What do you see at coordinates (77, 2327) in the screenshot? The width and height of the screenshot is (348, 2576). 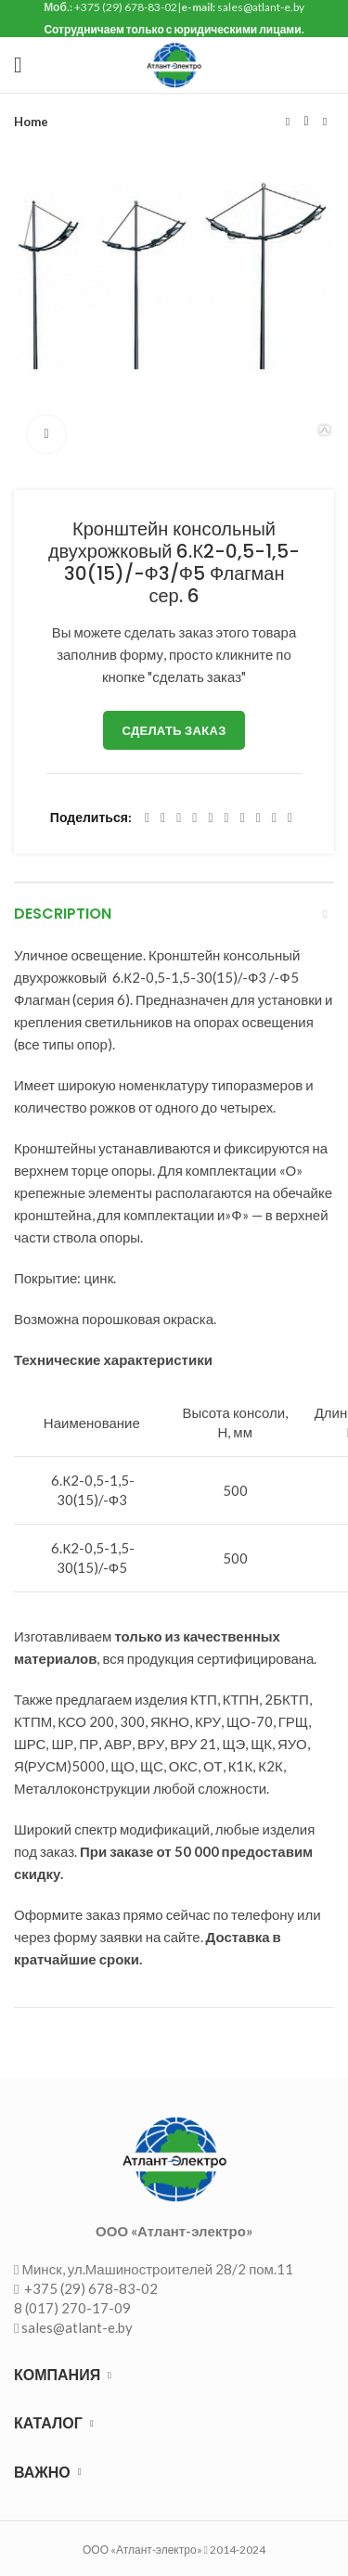 I see `sales@atlant-e.by` at bounding box center [77, 2327].